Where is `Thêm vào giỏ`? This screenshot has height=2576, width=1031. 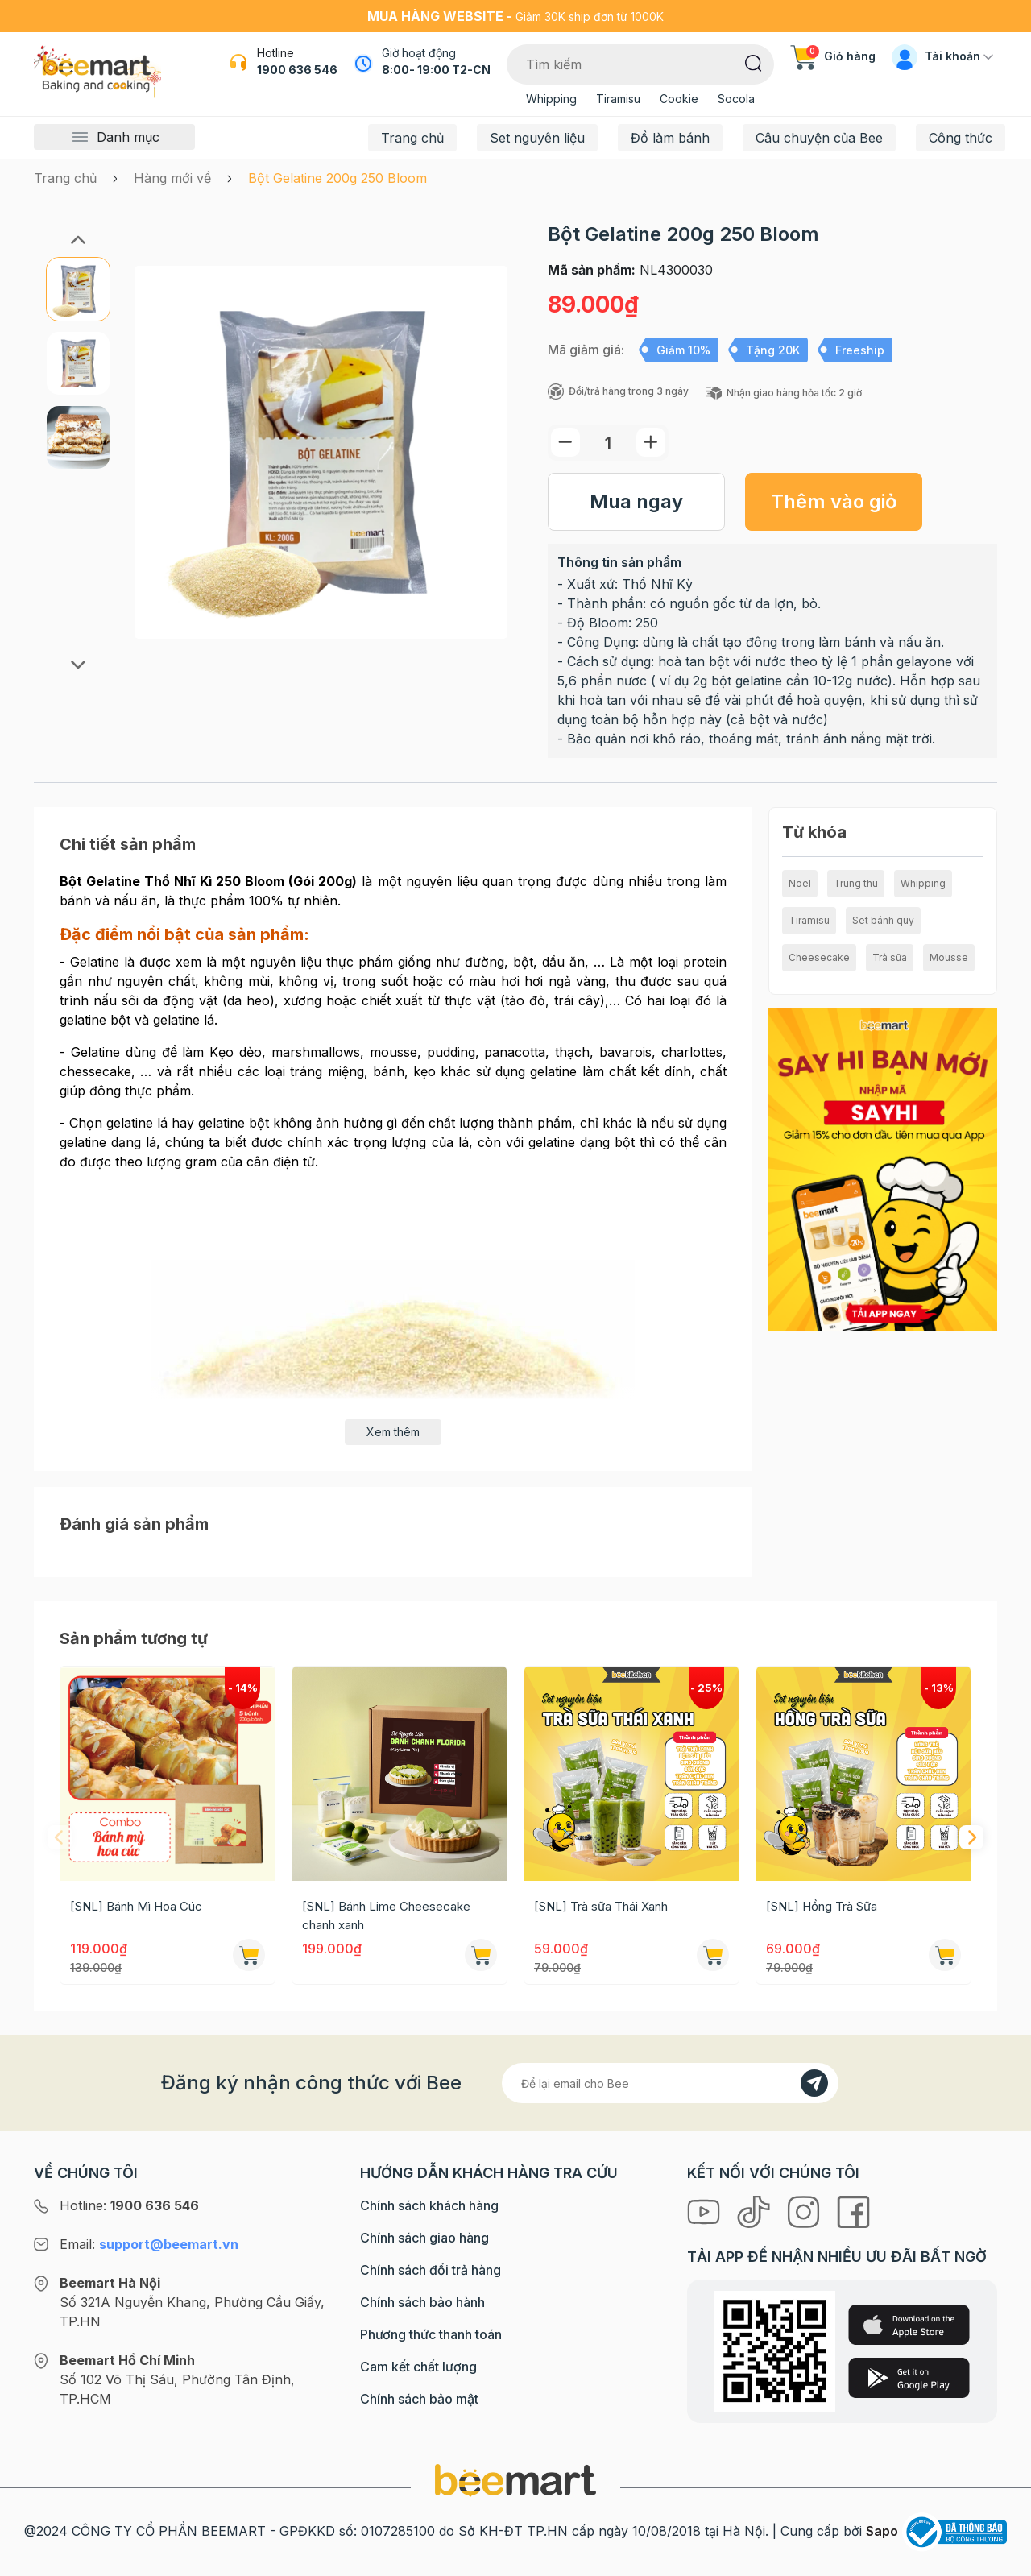
Thêm vào giỏ is located at coordinates (834, 501).